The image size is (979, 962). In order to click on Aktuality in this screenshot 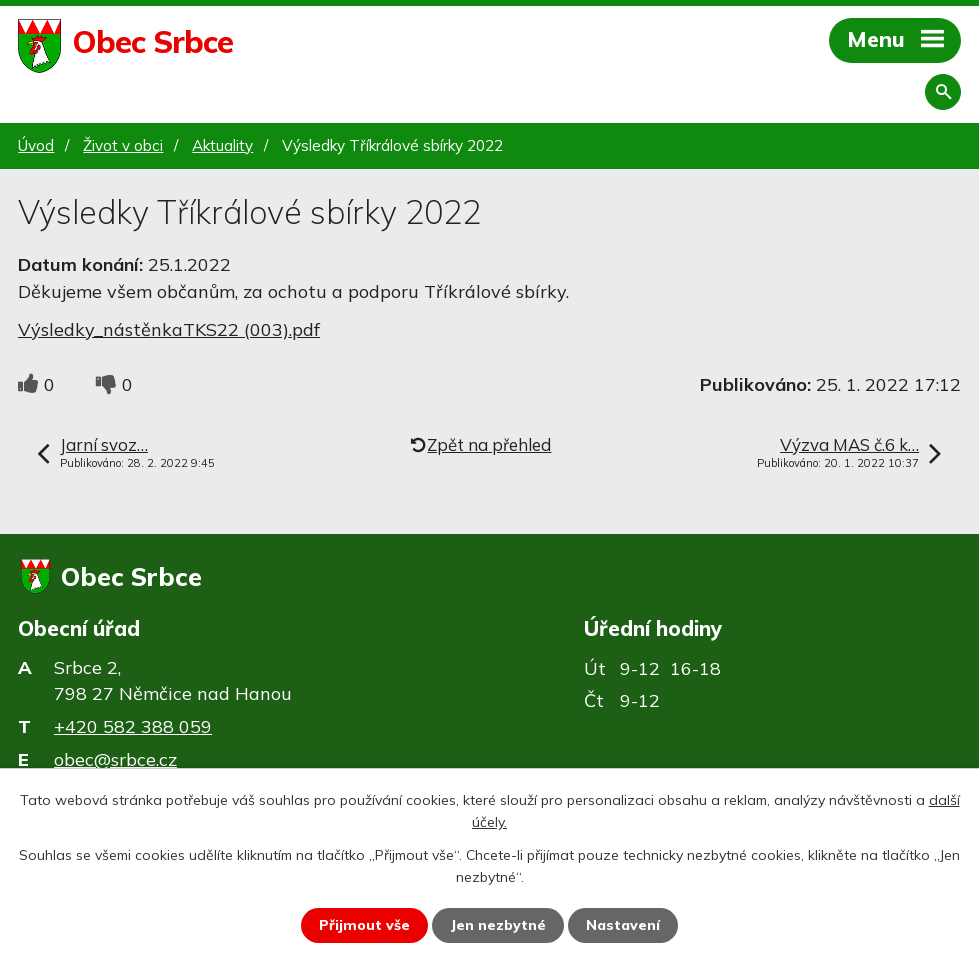, I will do `click(222, 145)`.